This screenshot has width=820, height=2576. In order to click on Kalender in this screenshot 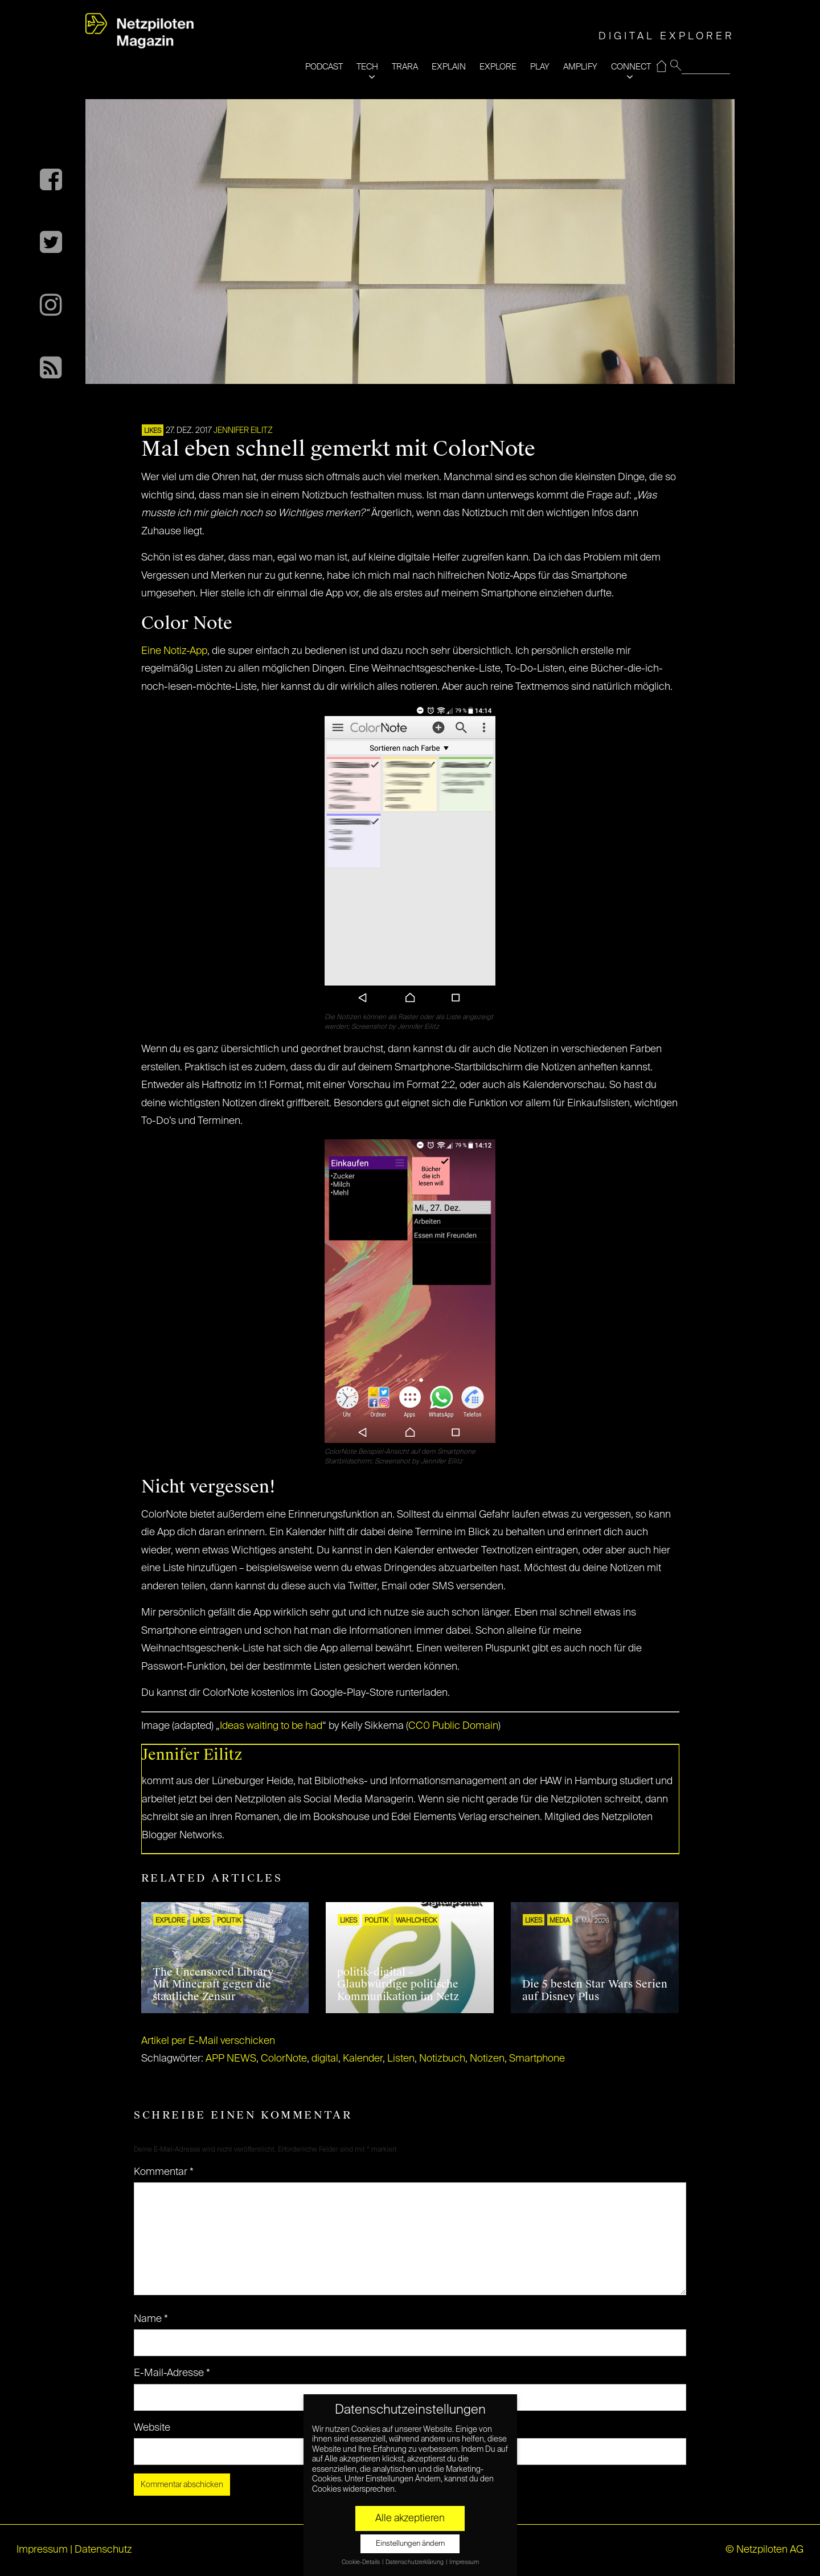, I will do `click(363, 2059)`.